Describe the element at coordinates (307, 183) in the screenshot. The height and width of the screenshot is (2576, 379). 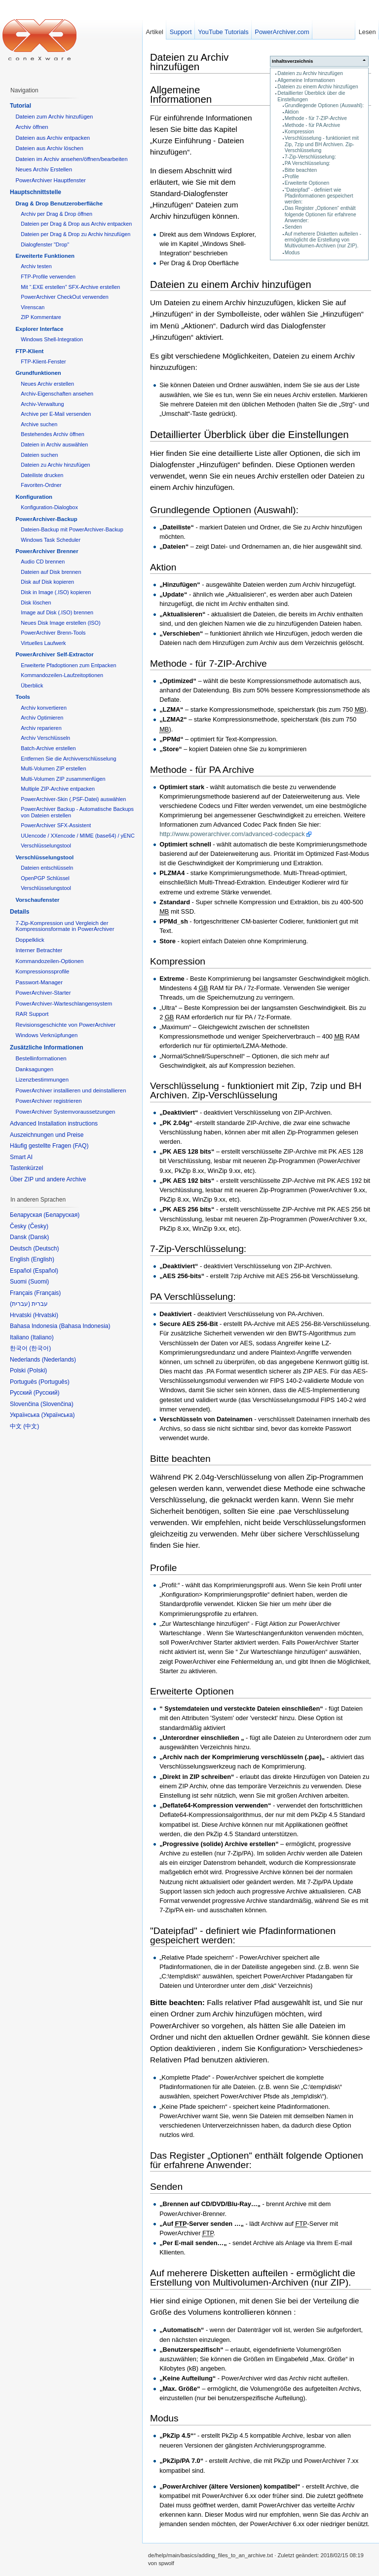
I see `Erweiterte Optionen` at that location.